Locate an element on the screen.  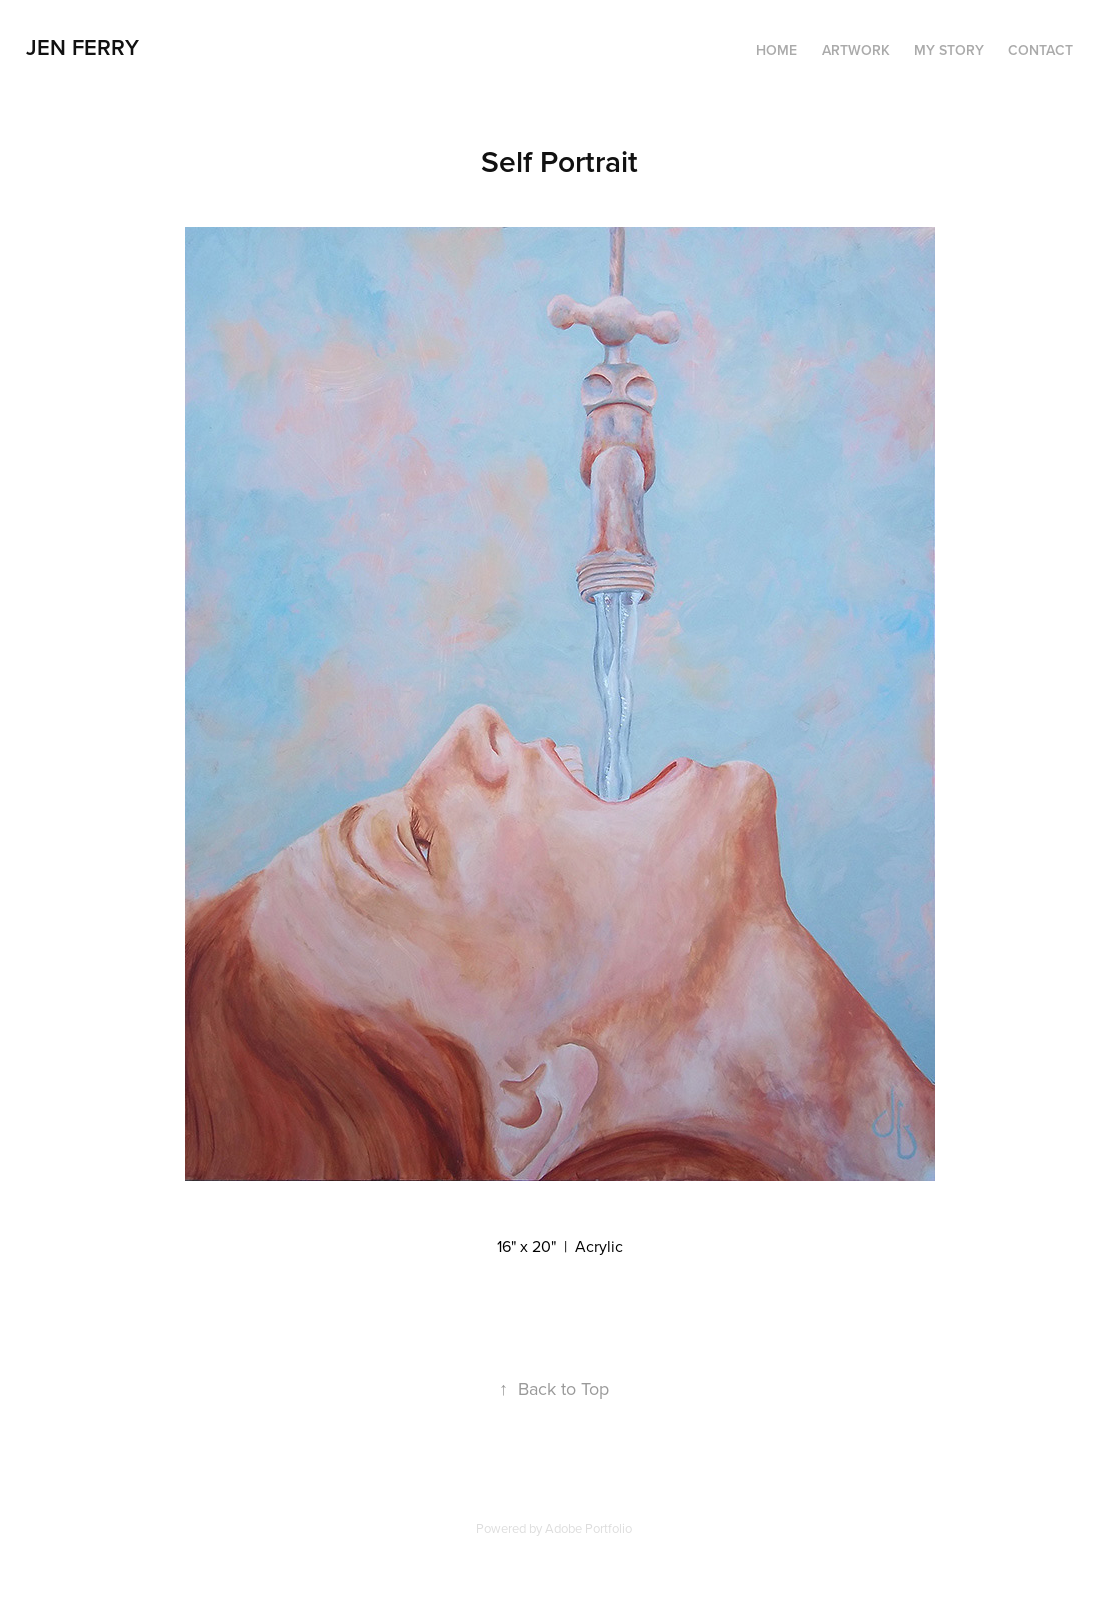
HOME is located at coordinates (776, 50).